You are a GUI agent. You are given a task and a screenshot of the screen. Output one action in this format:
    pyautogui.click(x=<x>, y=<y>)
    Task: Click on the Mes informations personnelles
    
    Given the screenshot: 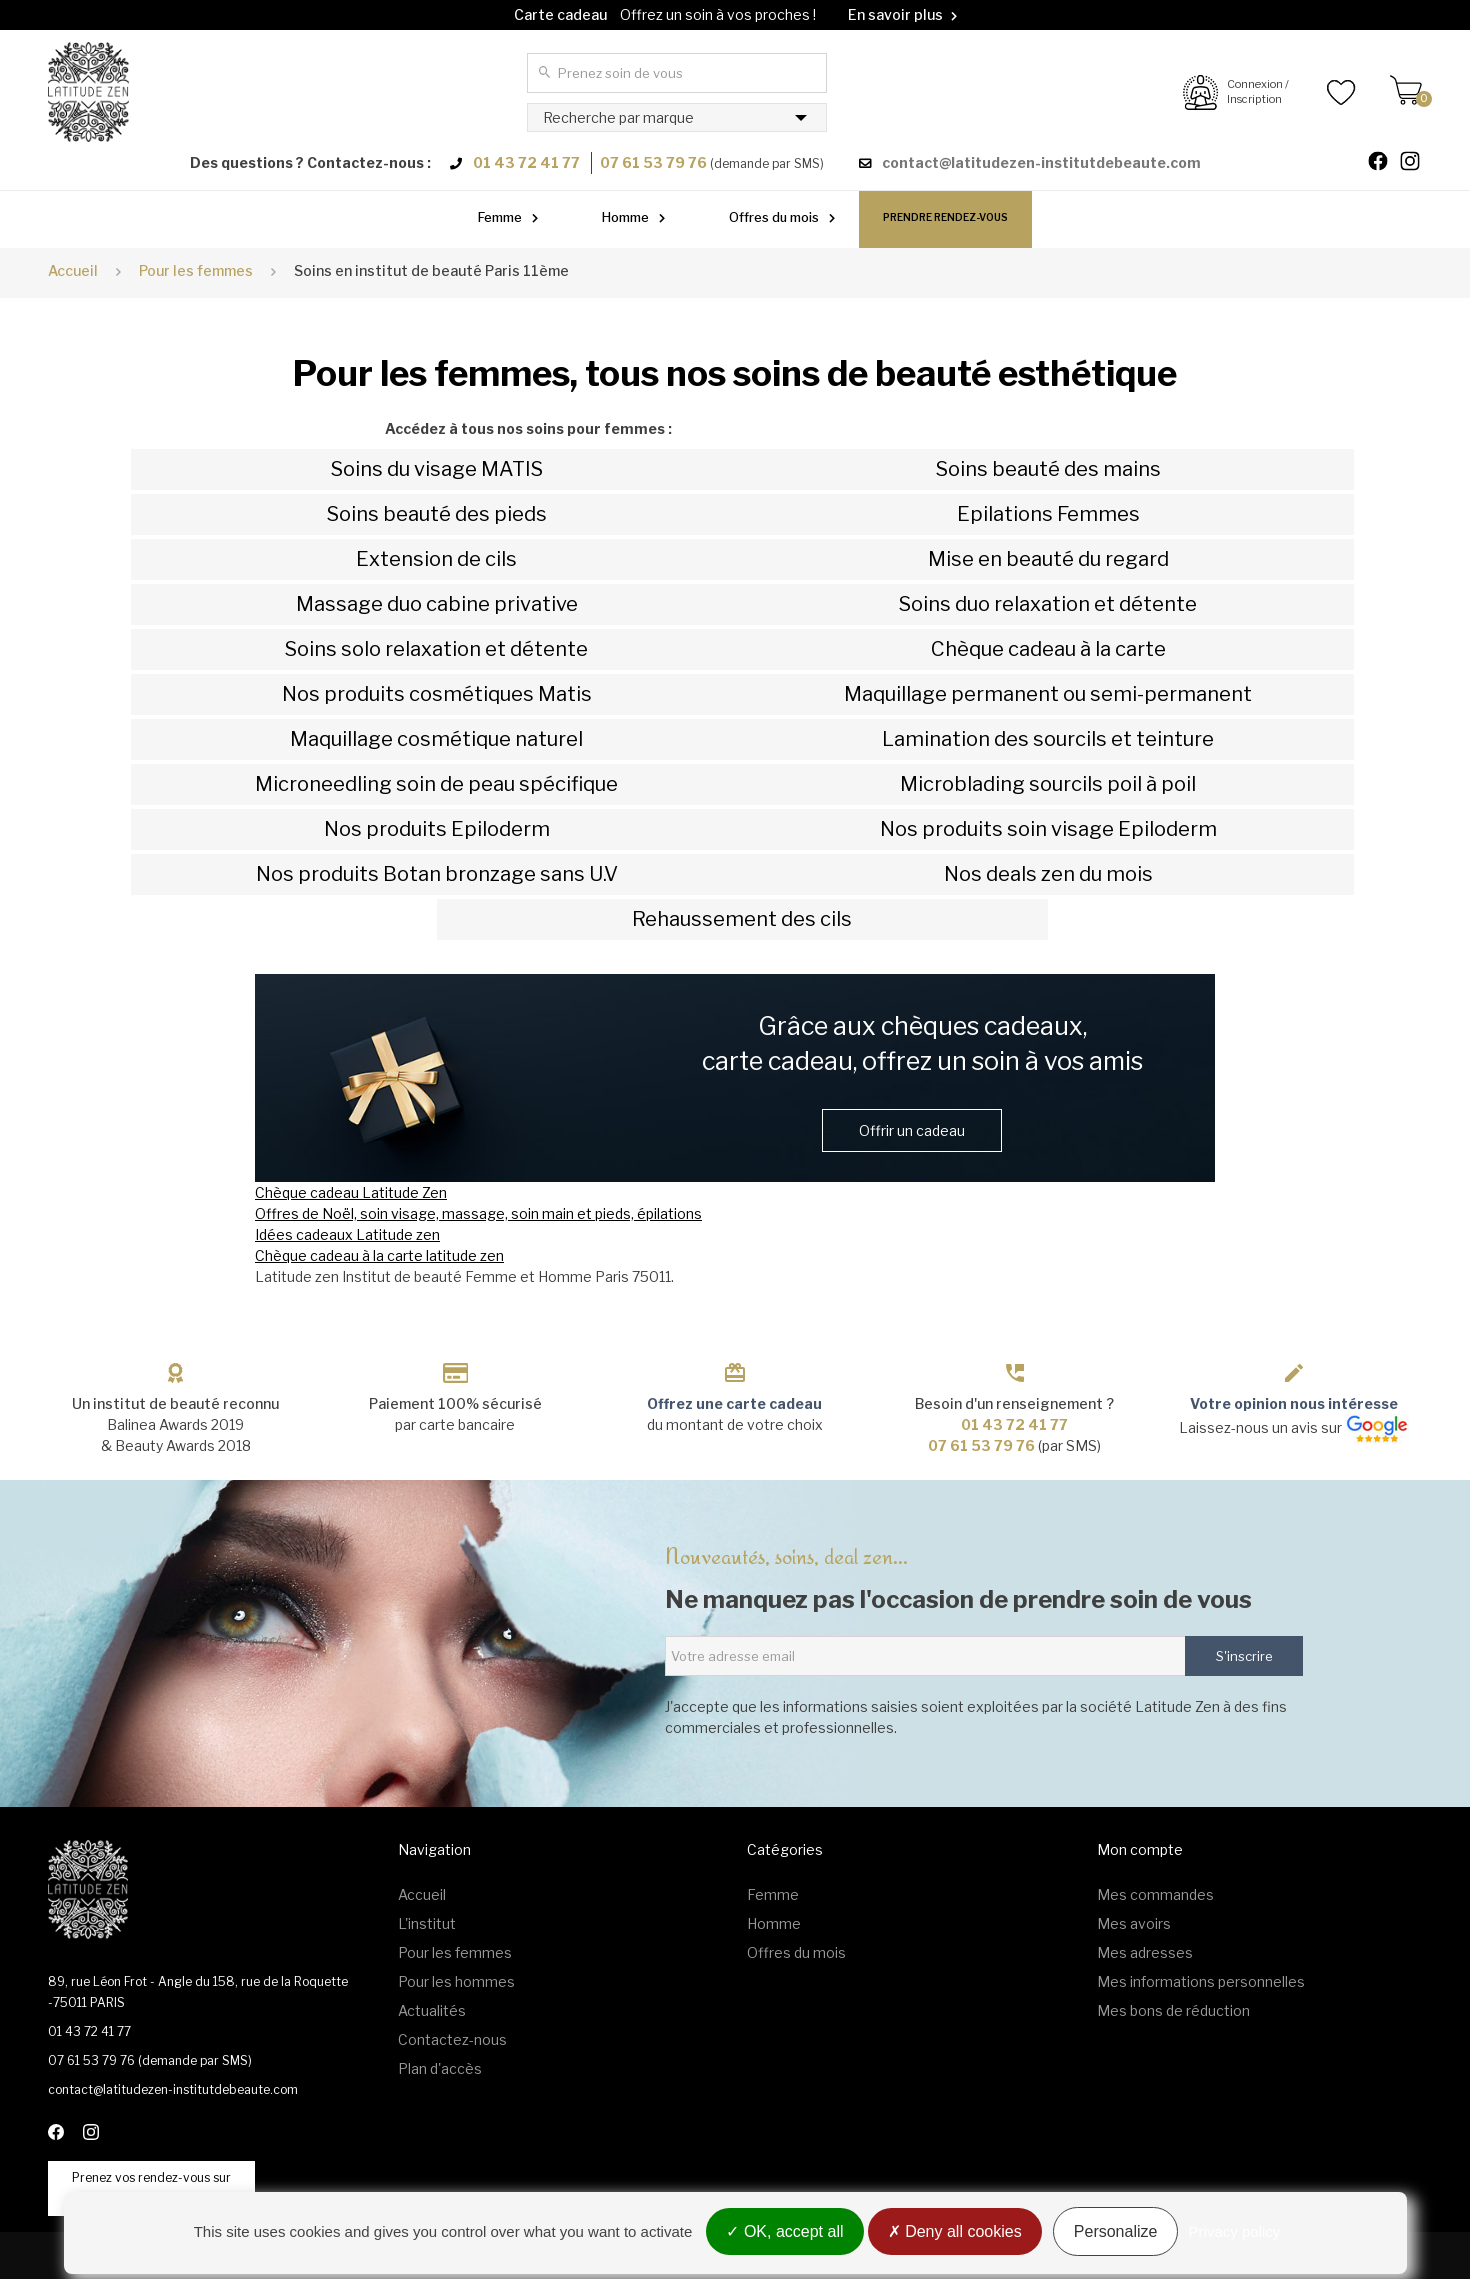 What is the action you would take?
    pyautogui.click(x=1201, y=1981)
    